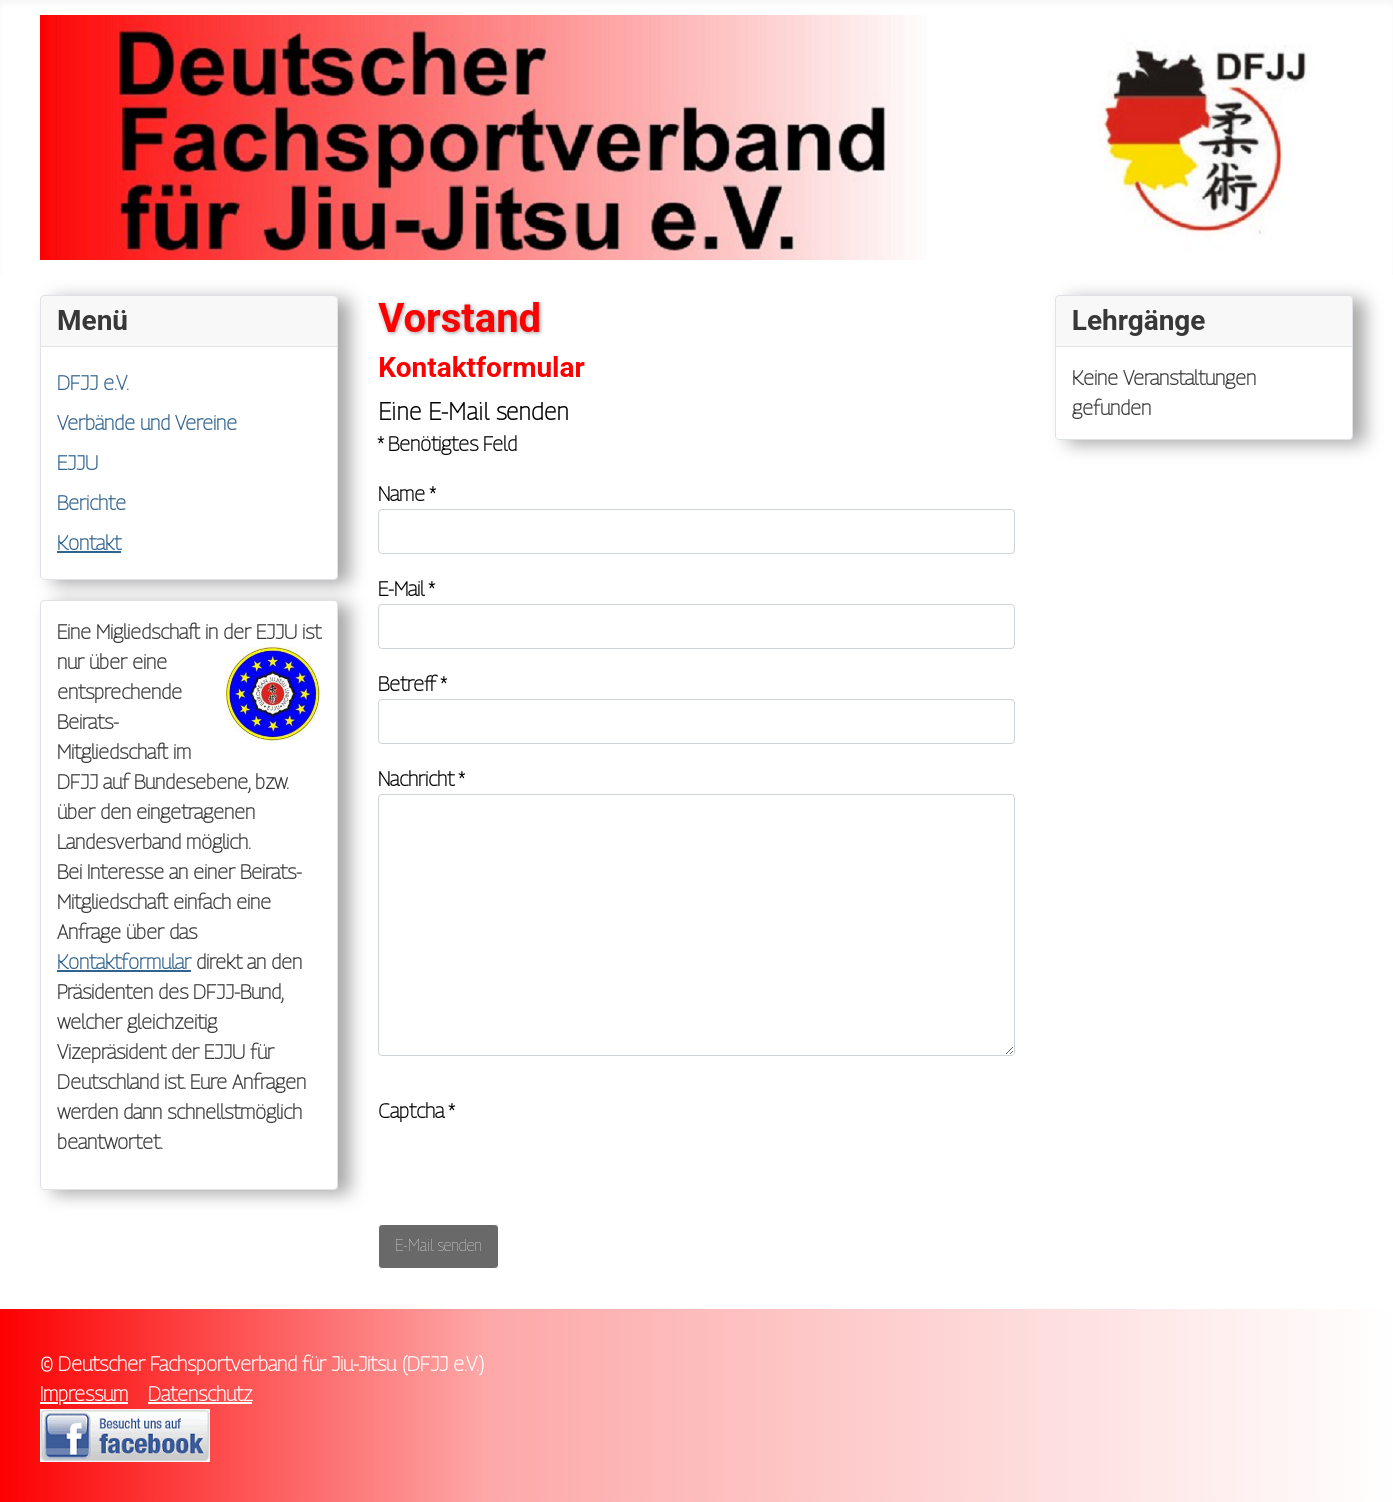 The height and width of the screenshot is (1502, 1393). What do you see at coordinates (147, 423) in the screenshot?
I see `Verbände und Vereine` at bounding box center [147, 423].